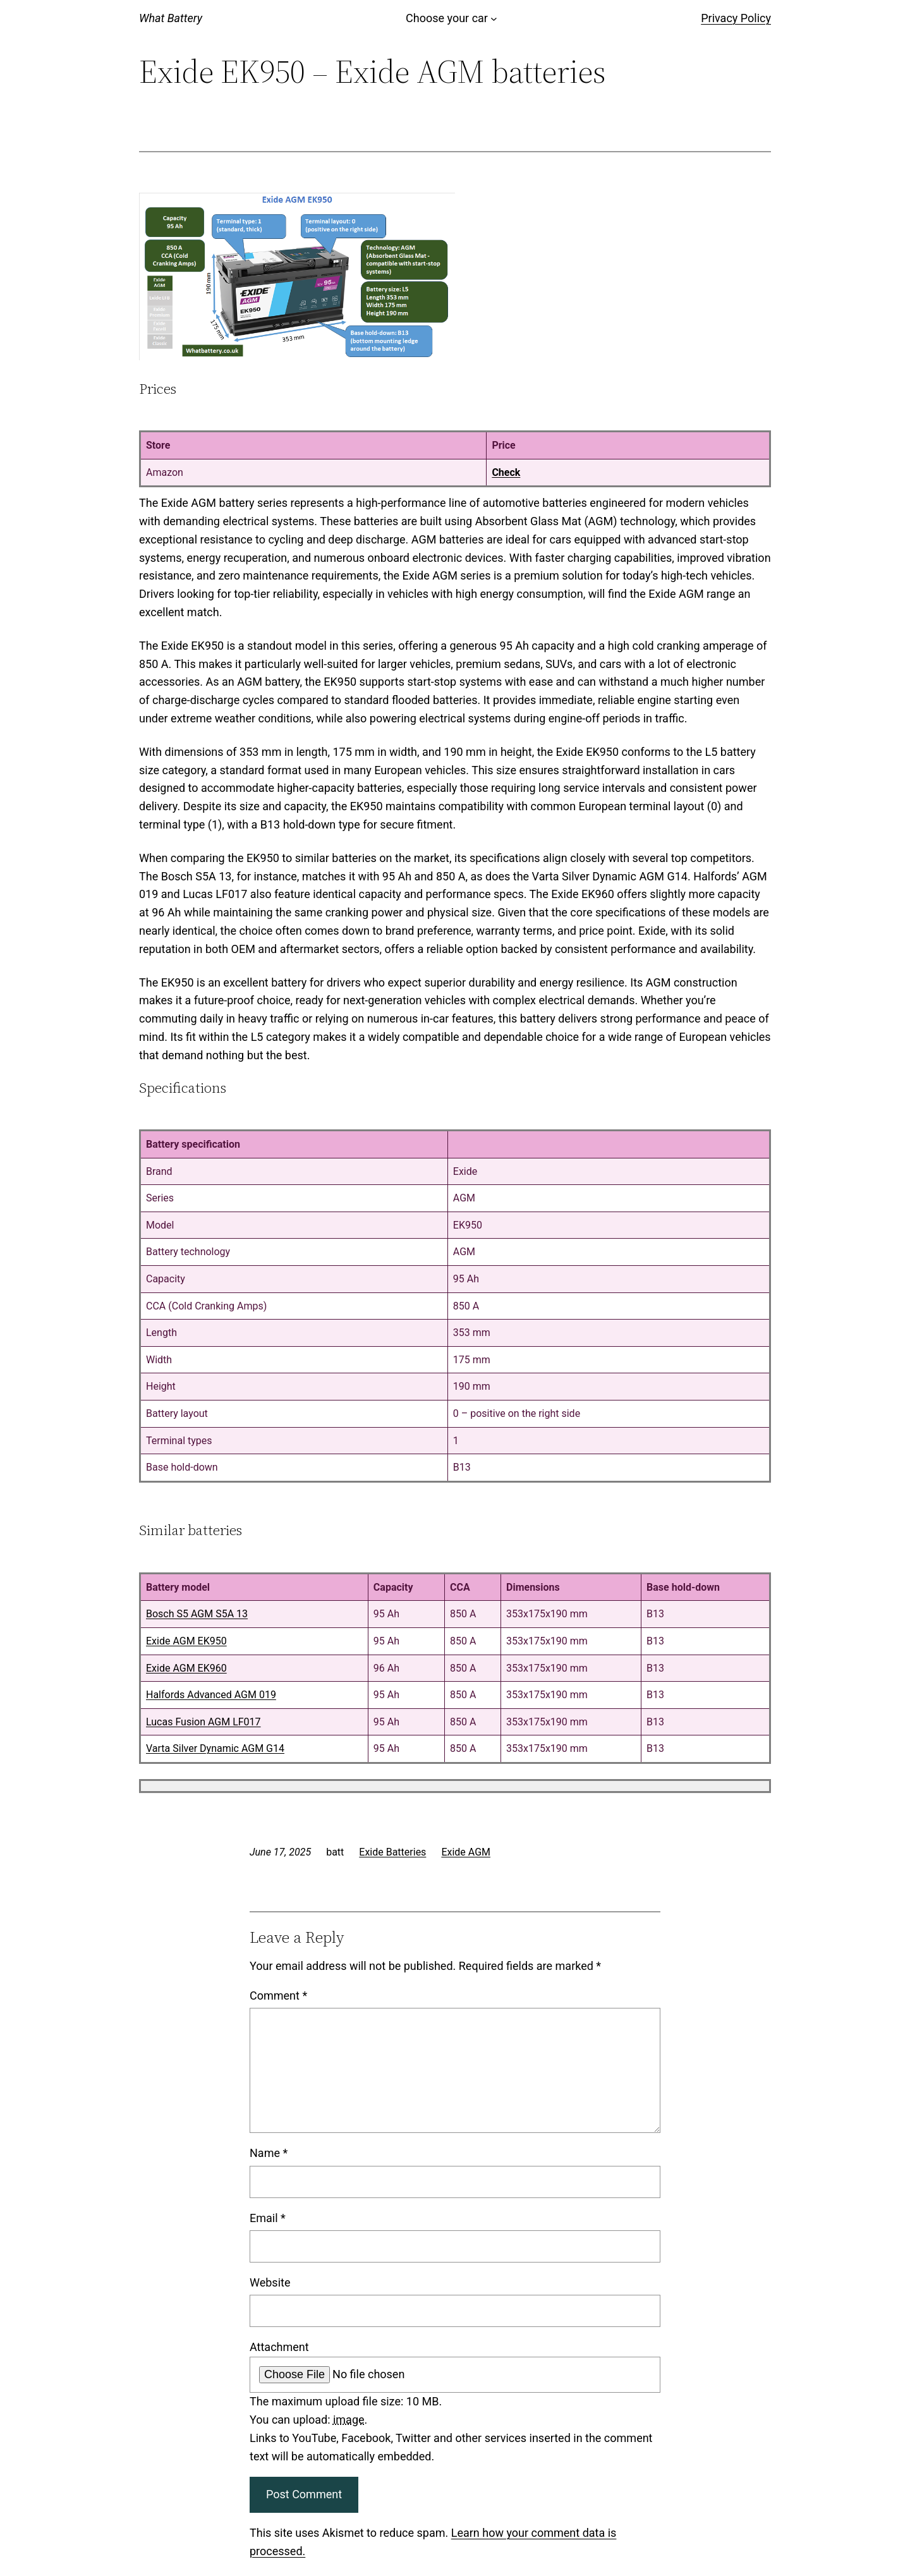  I want to click on Exide Batteries, so click(392, 1852).